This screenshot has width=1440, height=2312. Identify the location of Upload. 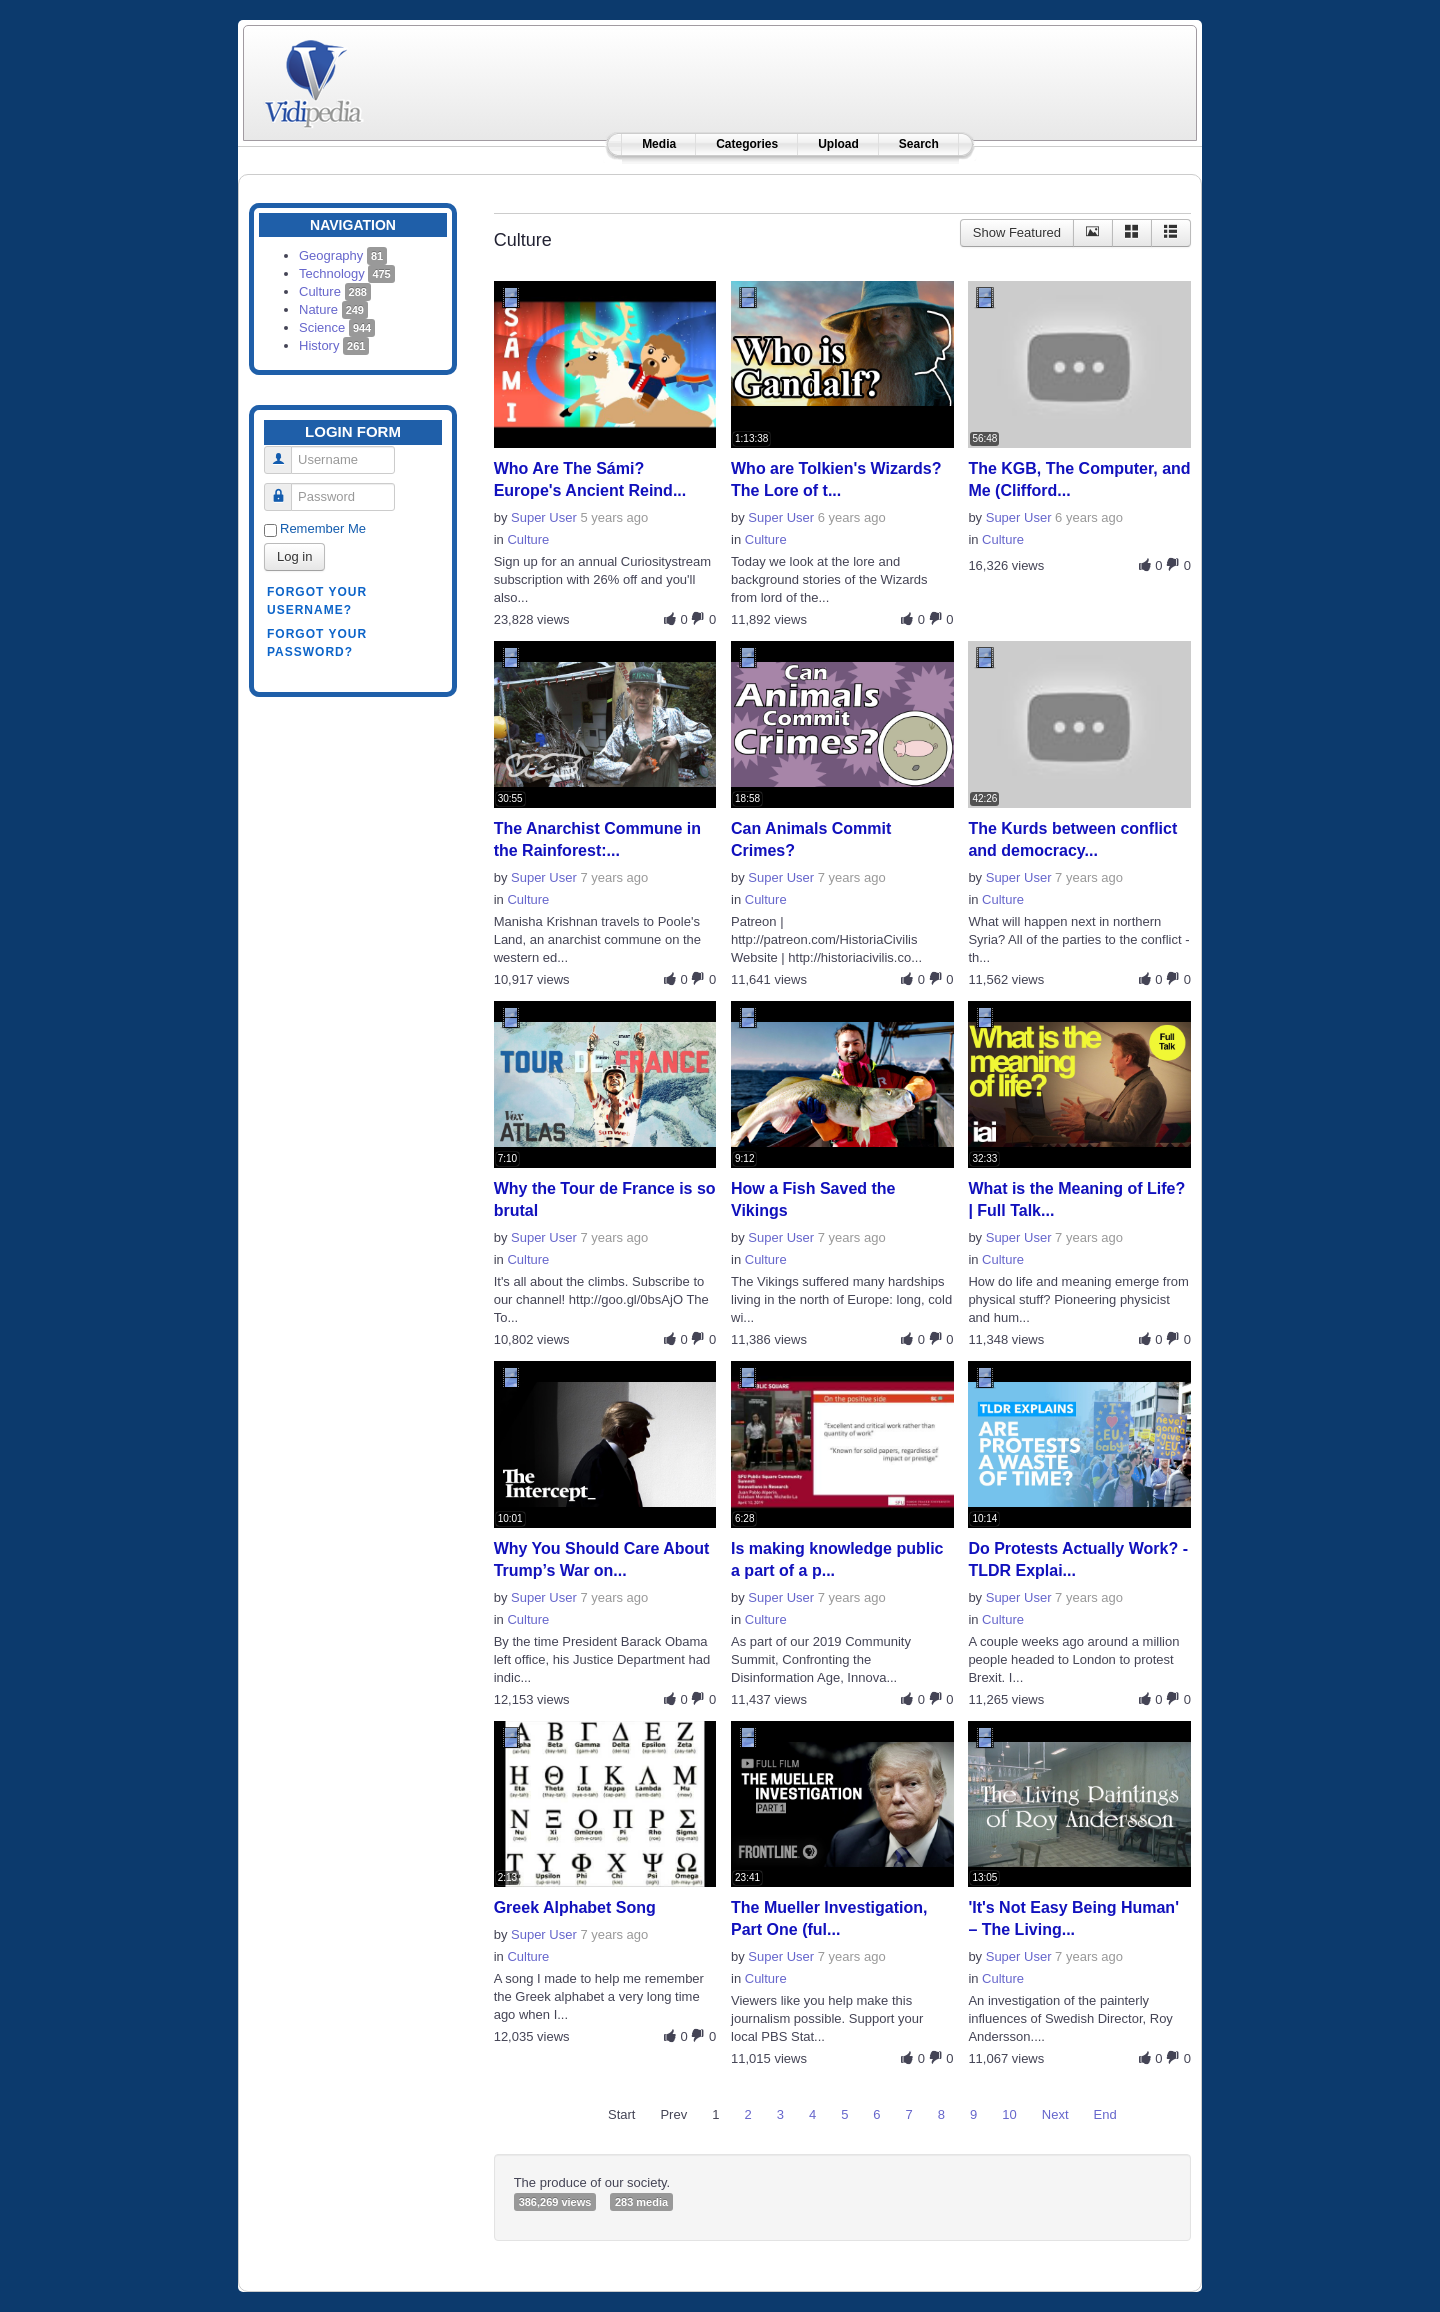
(838, 144).